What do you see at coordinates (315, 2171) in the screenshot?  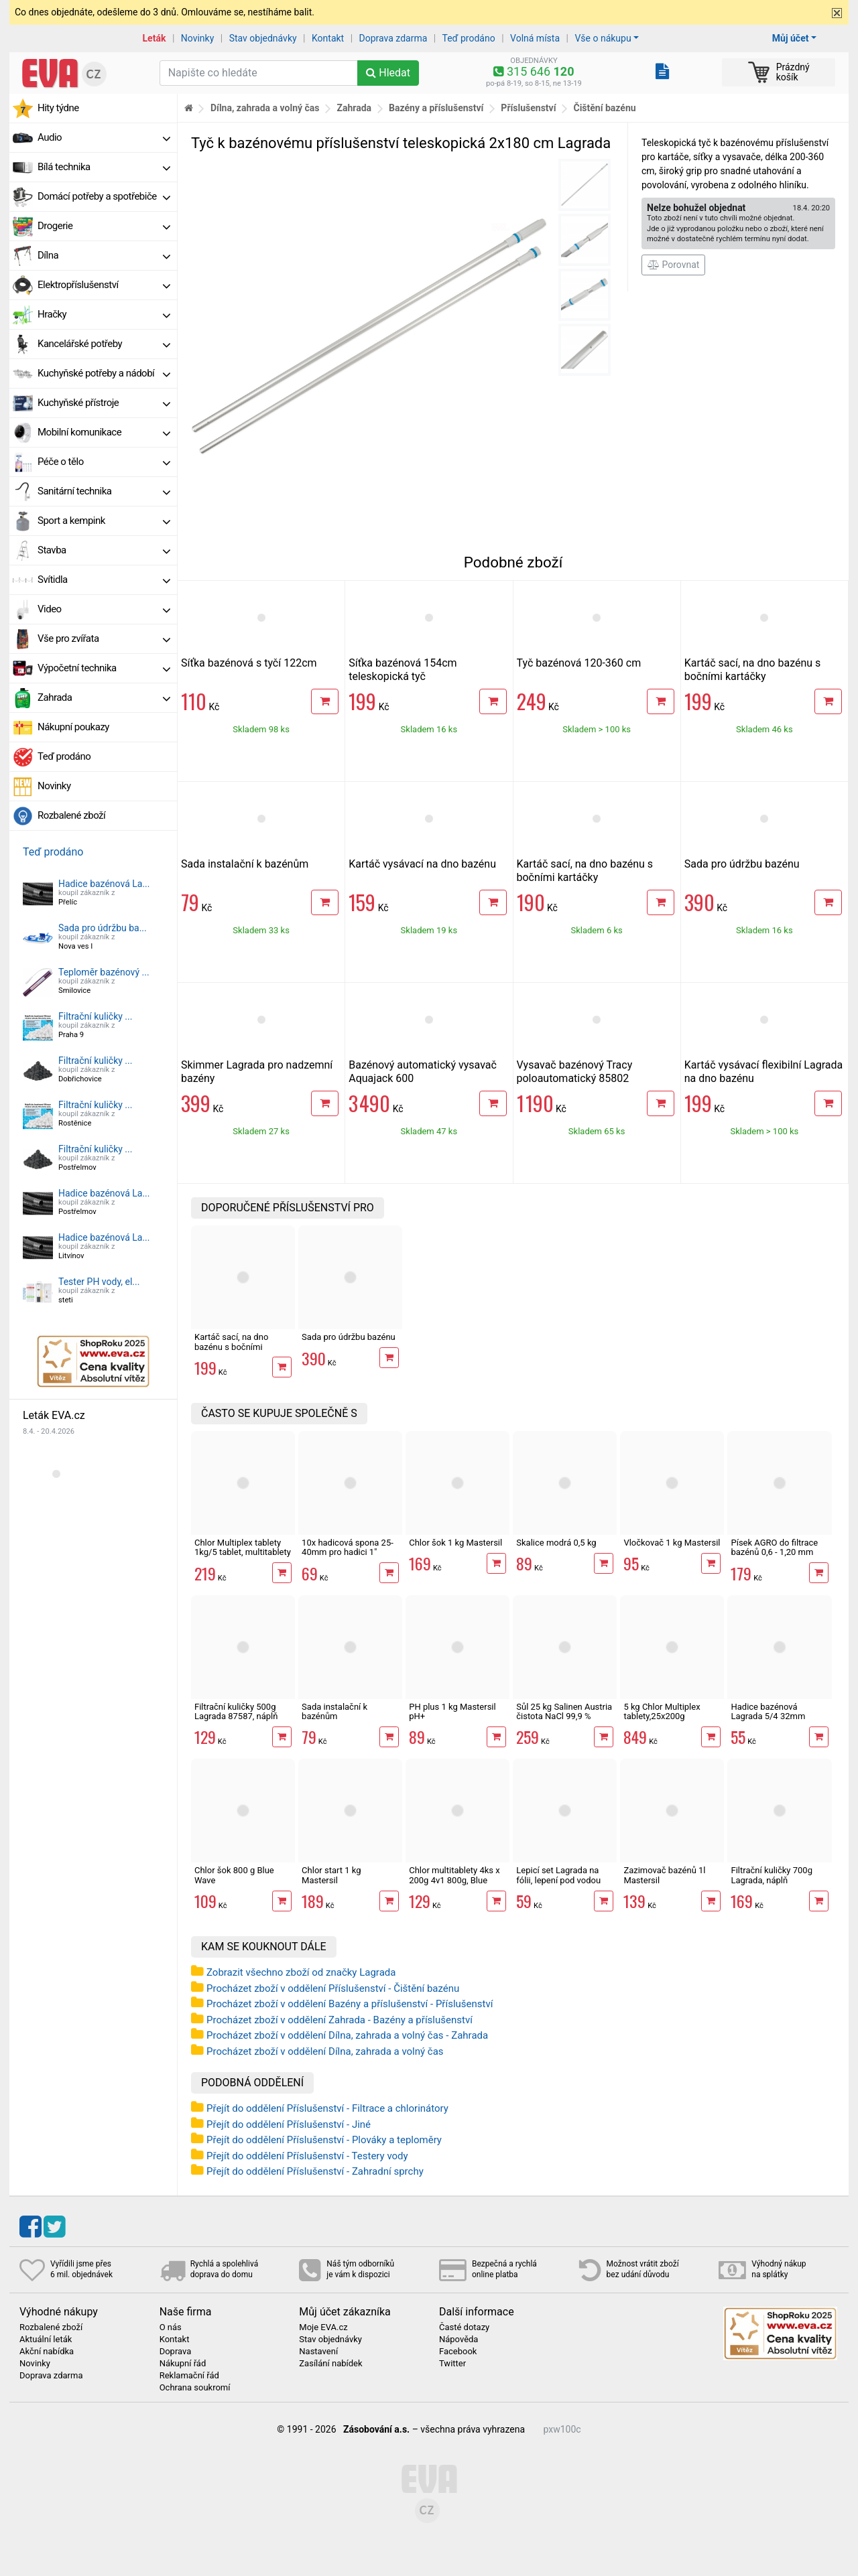 I see `Přejít do oddělení Příslušenství - Zahradní sprchy` at bounding box center [315, 2171].